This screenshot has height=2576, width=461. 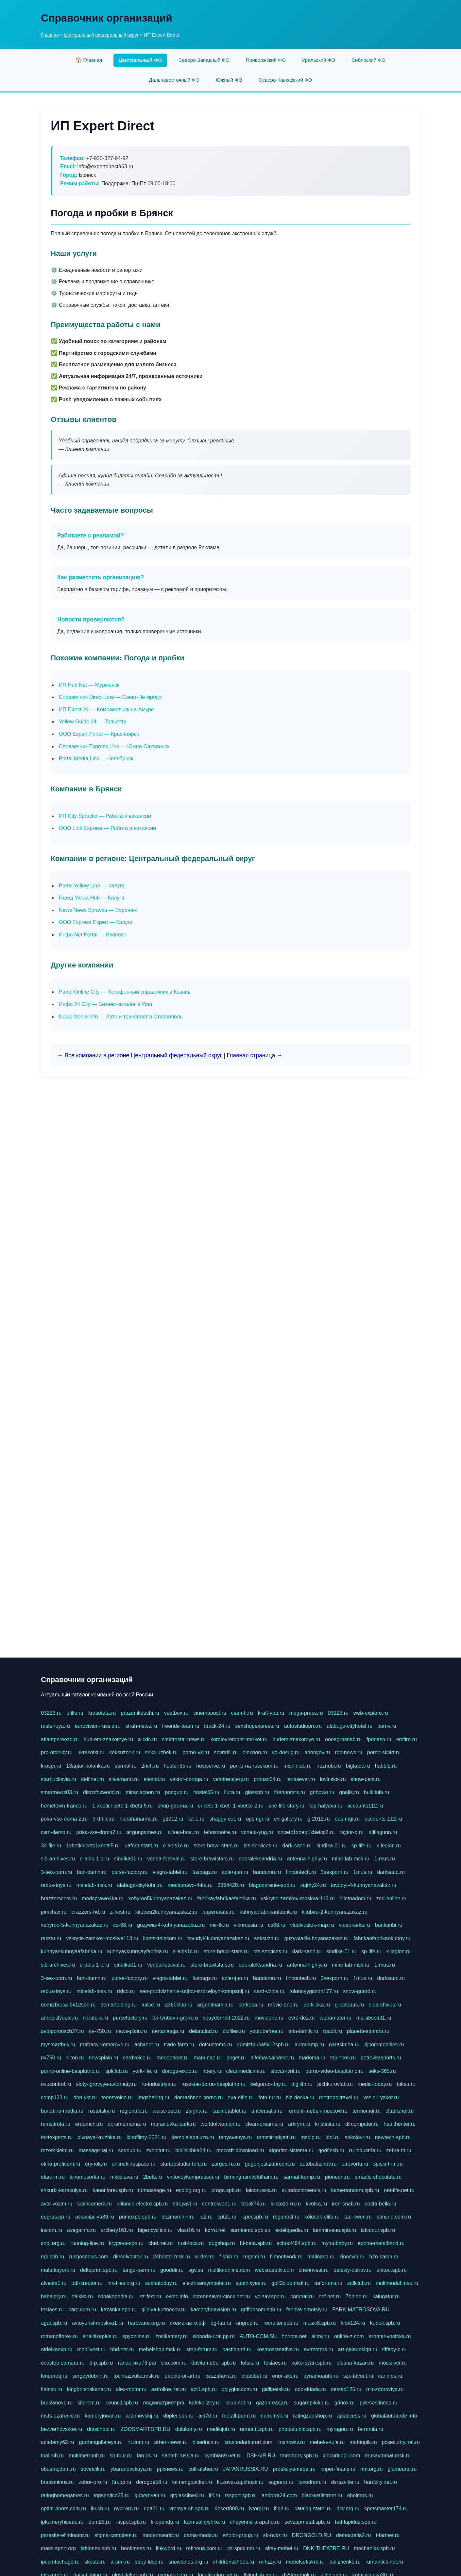 I want to click on sindika01.ru, so click(x=128, y=1858).